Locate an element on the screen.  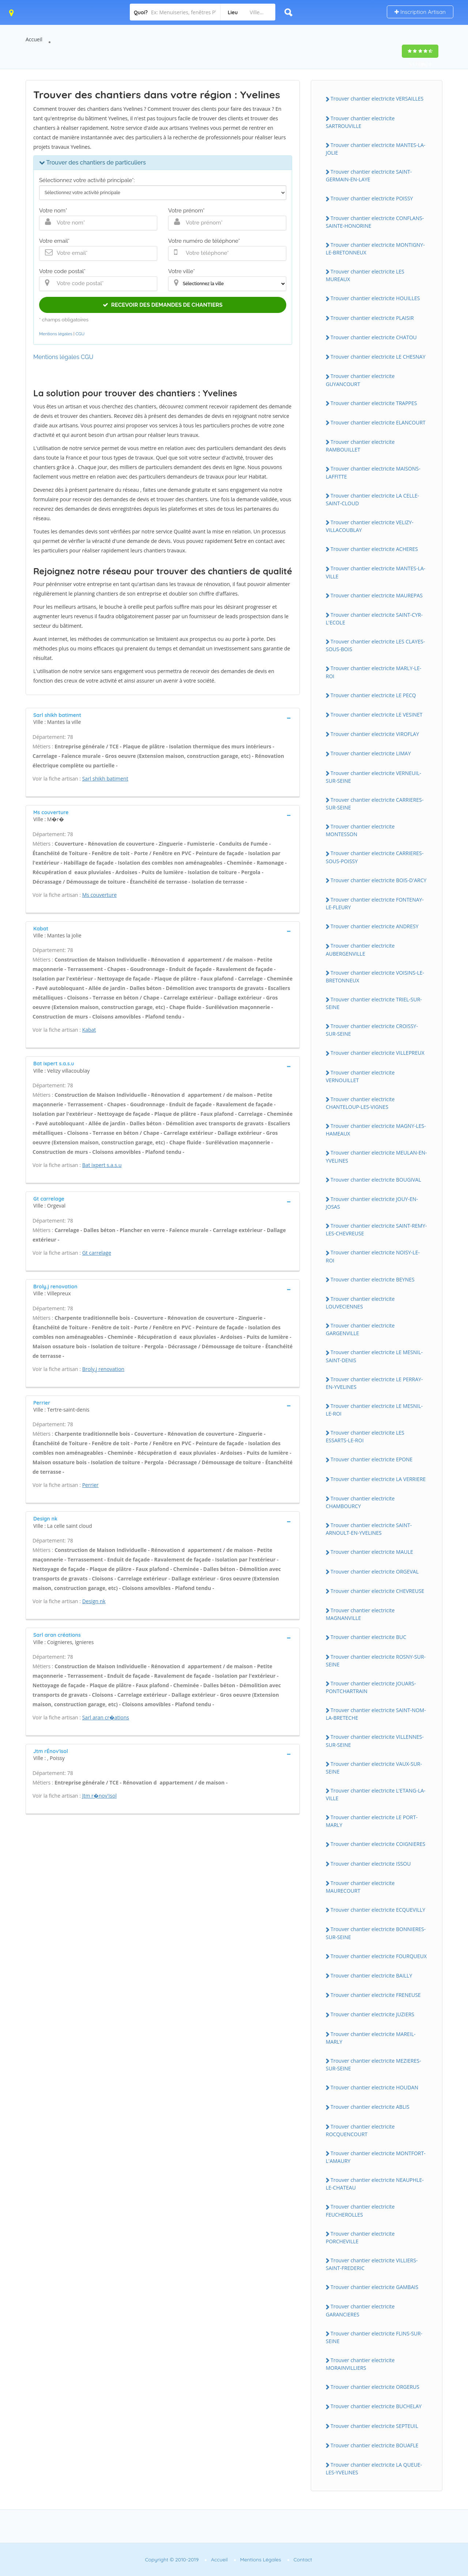
Trouver chantier electricite LIMAY is located at coordinates (371, 753).